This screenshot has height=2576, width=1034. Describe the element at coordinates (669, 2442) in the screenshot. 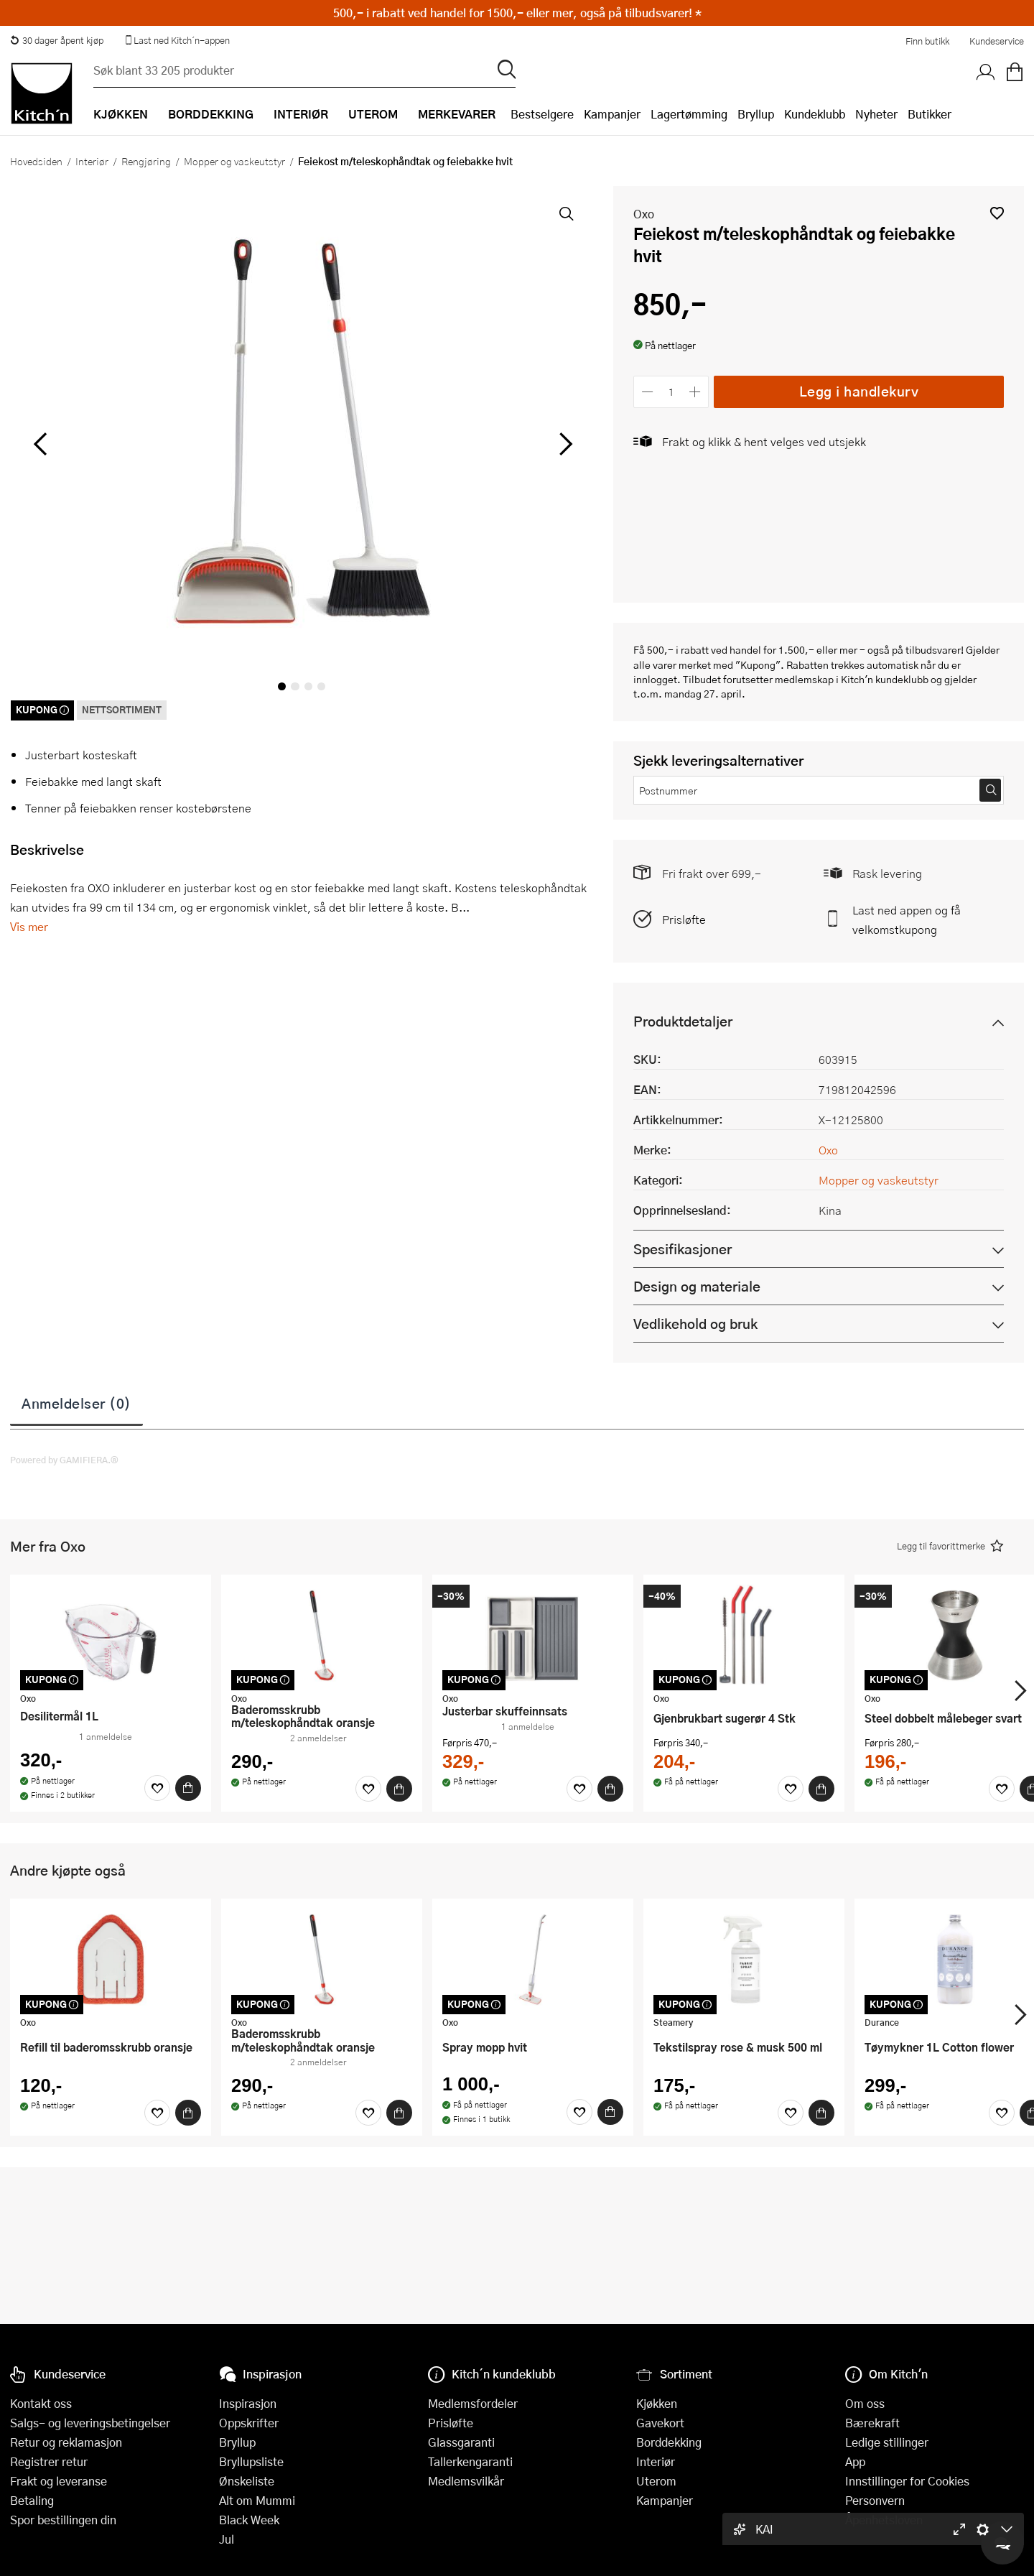

I see `Borddekking` at that location.